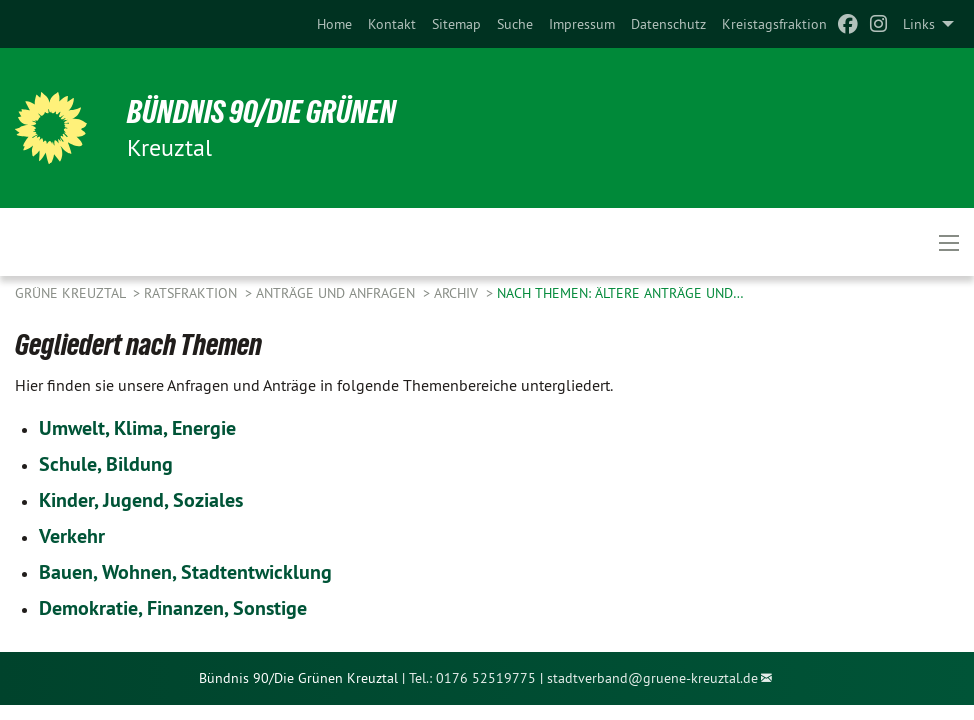 This screenshot has height=720, width=974. Describe the element at coordinates (652, 678) in the screenshot. I see `stadtverband@gruene-kreuztal.de` at that location.